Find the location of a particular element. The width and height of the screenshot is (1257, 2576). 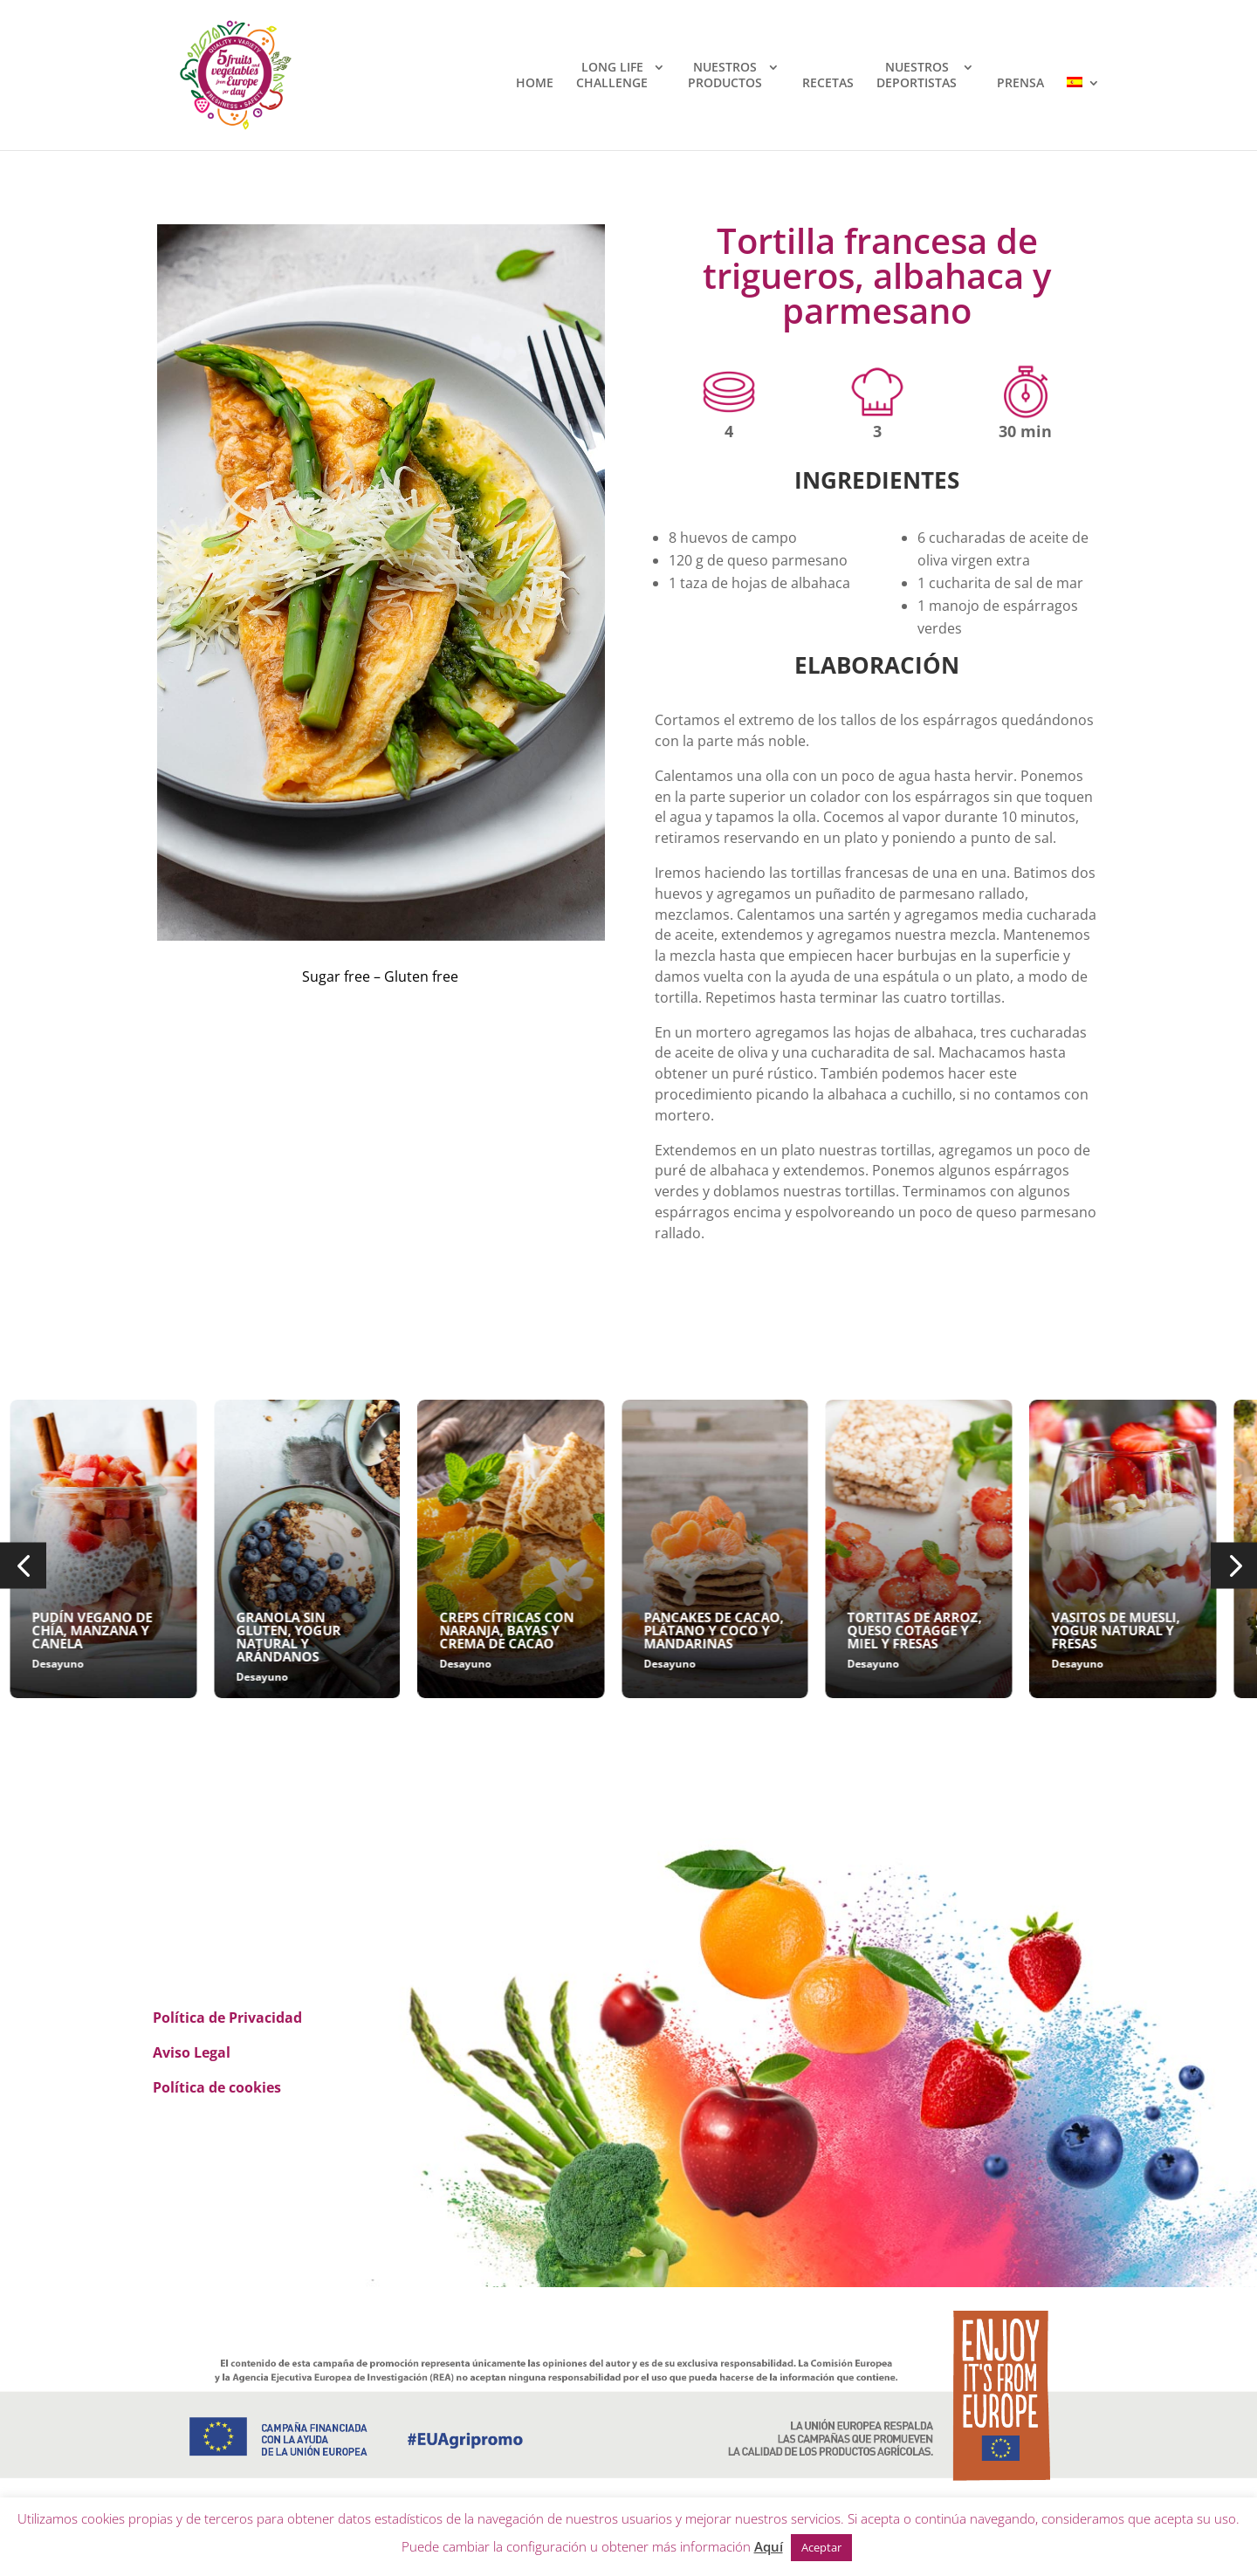

PUDÍN VEGANO DE CHÍA, MANZANA Y CANELA is located at coordinates (209, 1630).